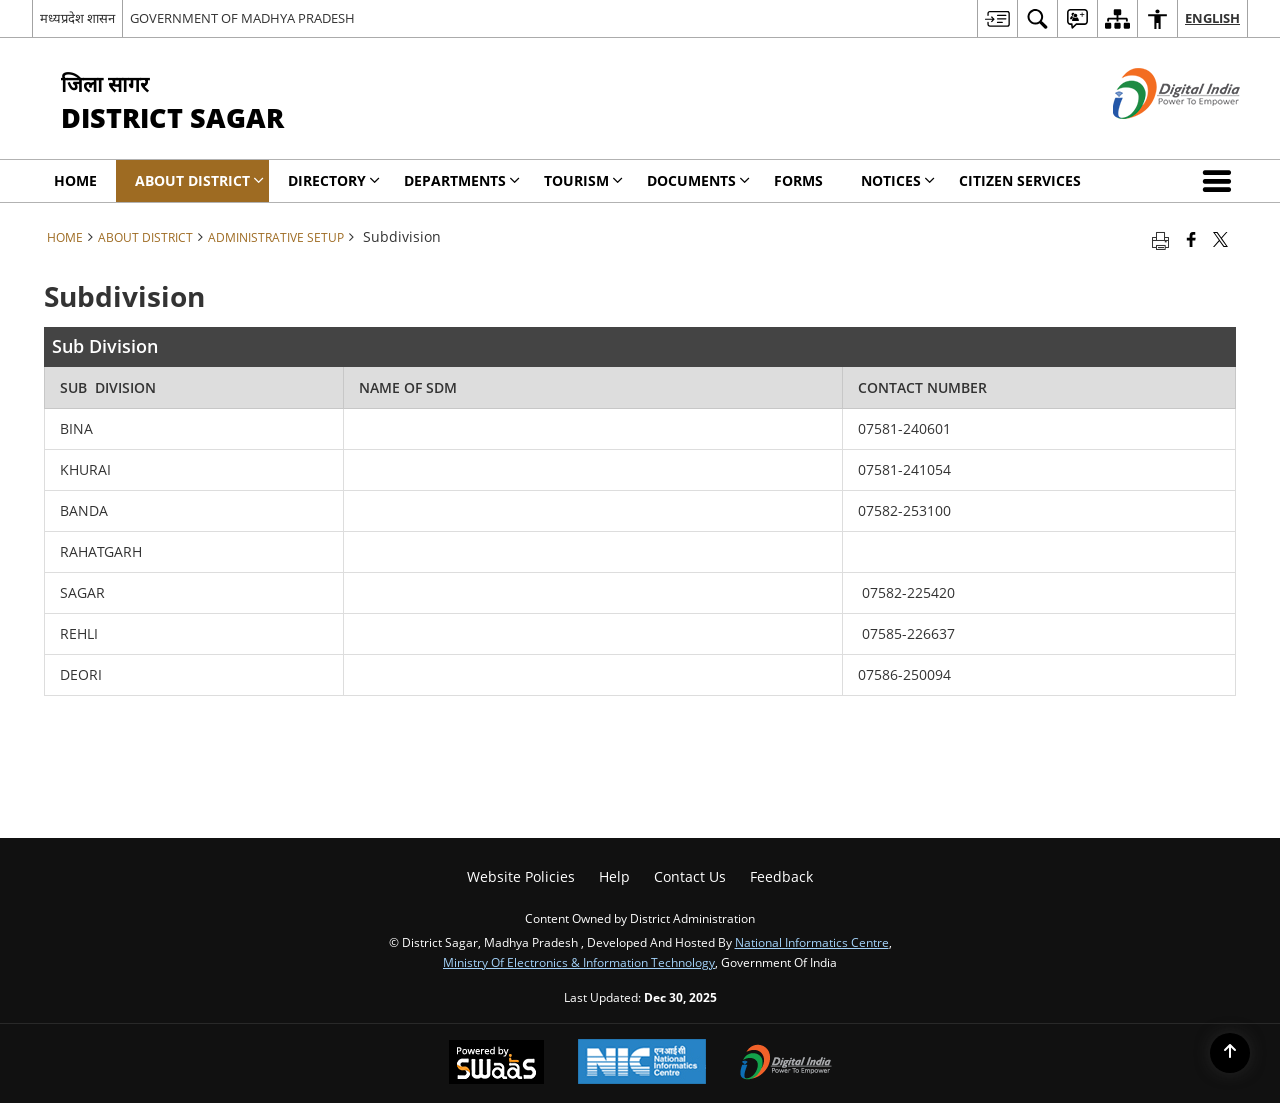 The image size is (1280, 1103). I want to click on Citizen Services [menuitem], so click(1020, 180).